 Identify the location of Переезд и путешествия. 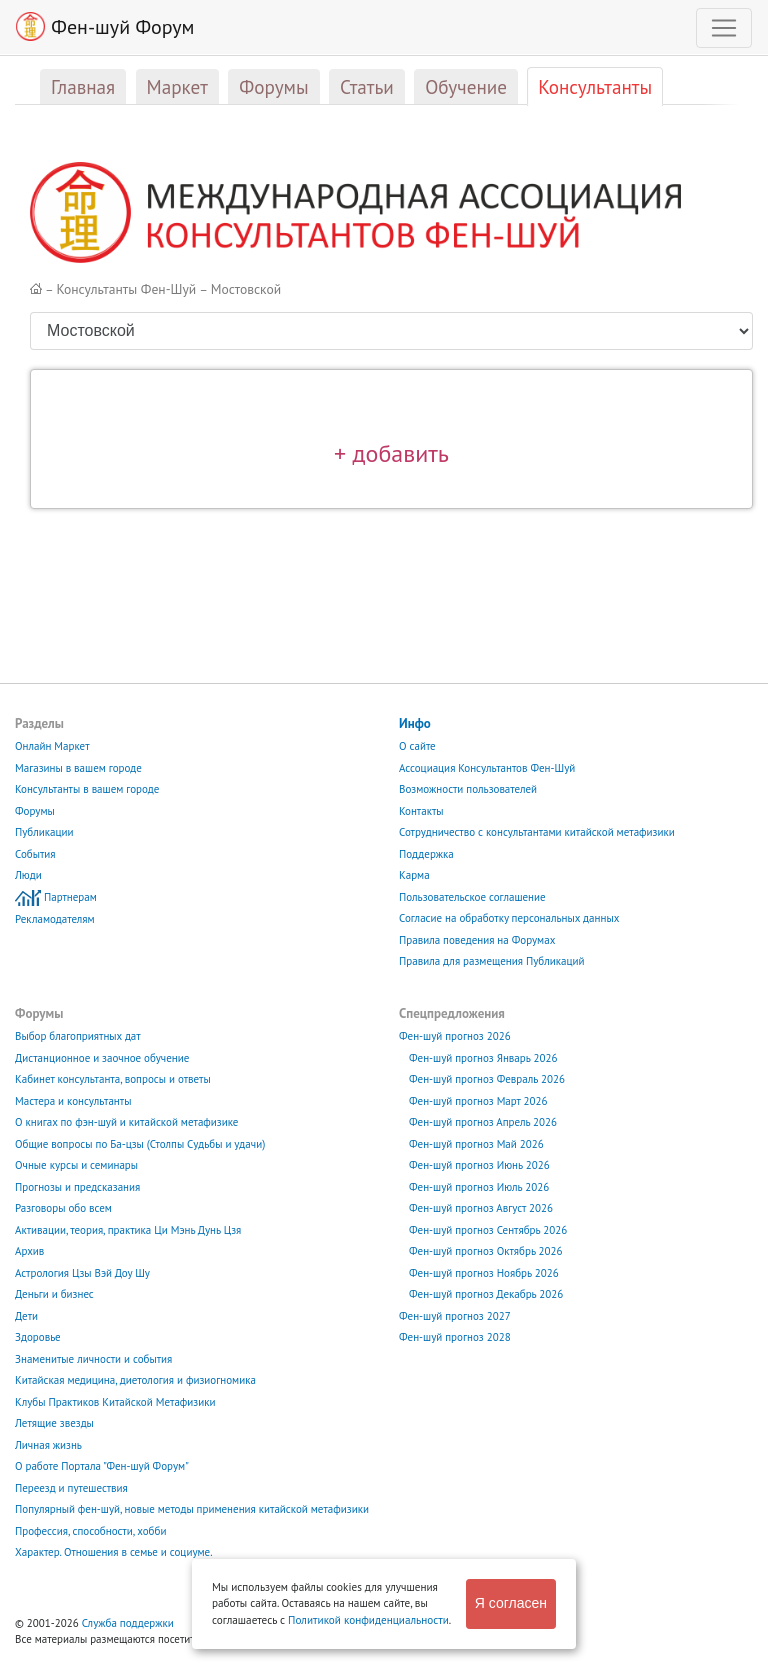
(71, 1488).